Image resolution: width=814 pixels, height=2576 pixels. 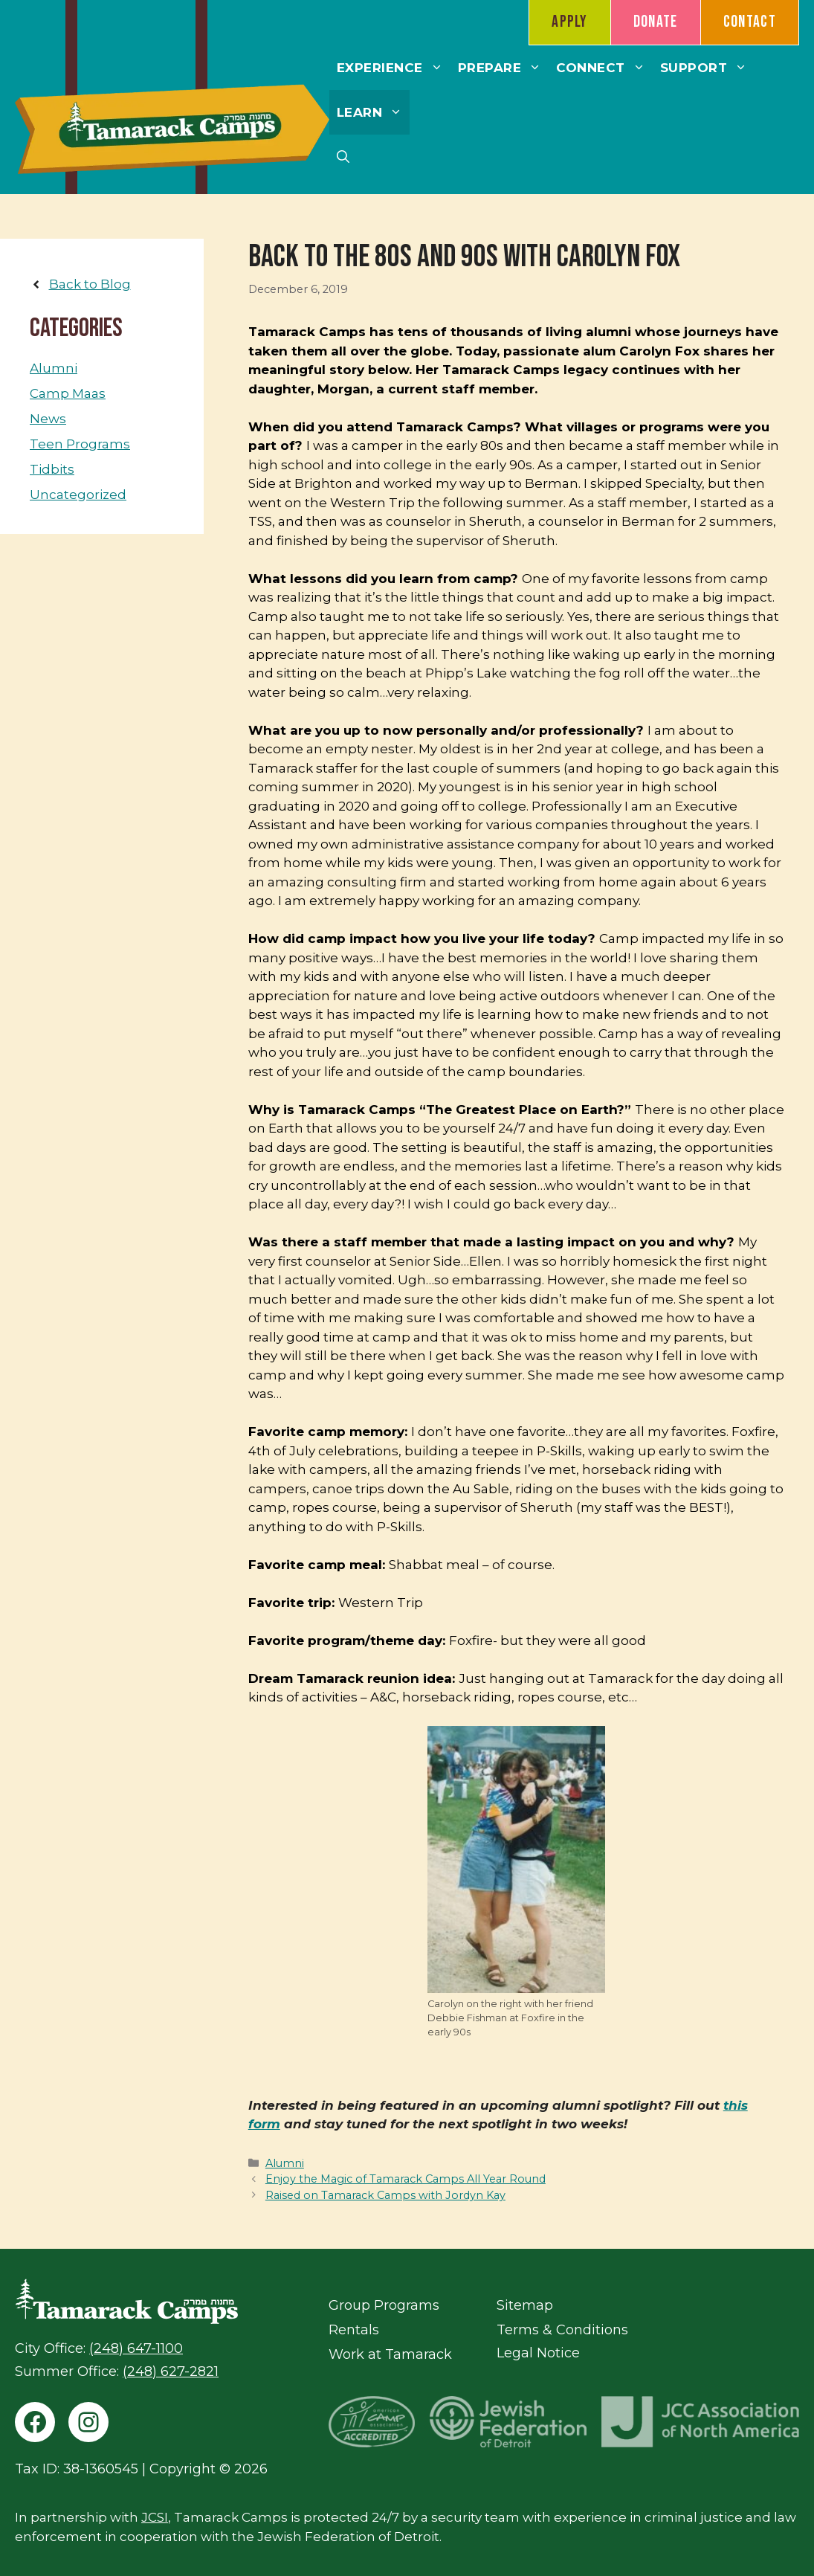 What do you see at coordinates (604, 67) in the screenshot?
I see `Connect` at bounding box center [604, 67].